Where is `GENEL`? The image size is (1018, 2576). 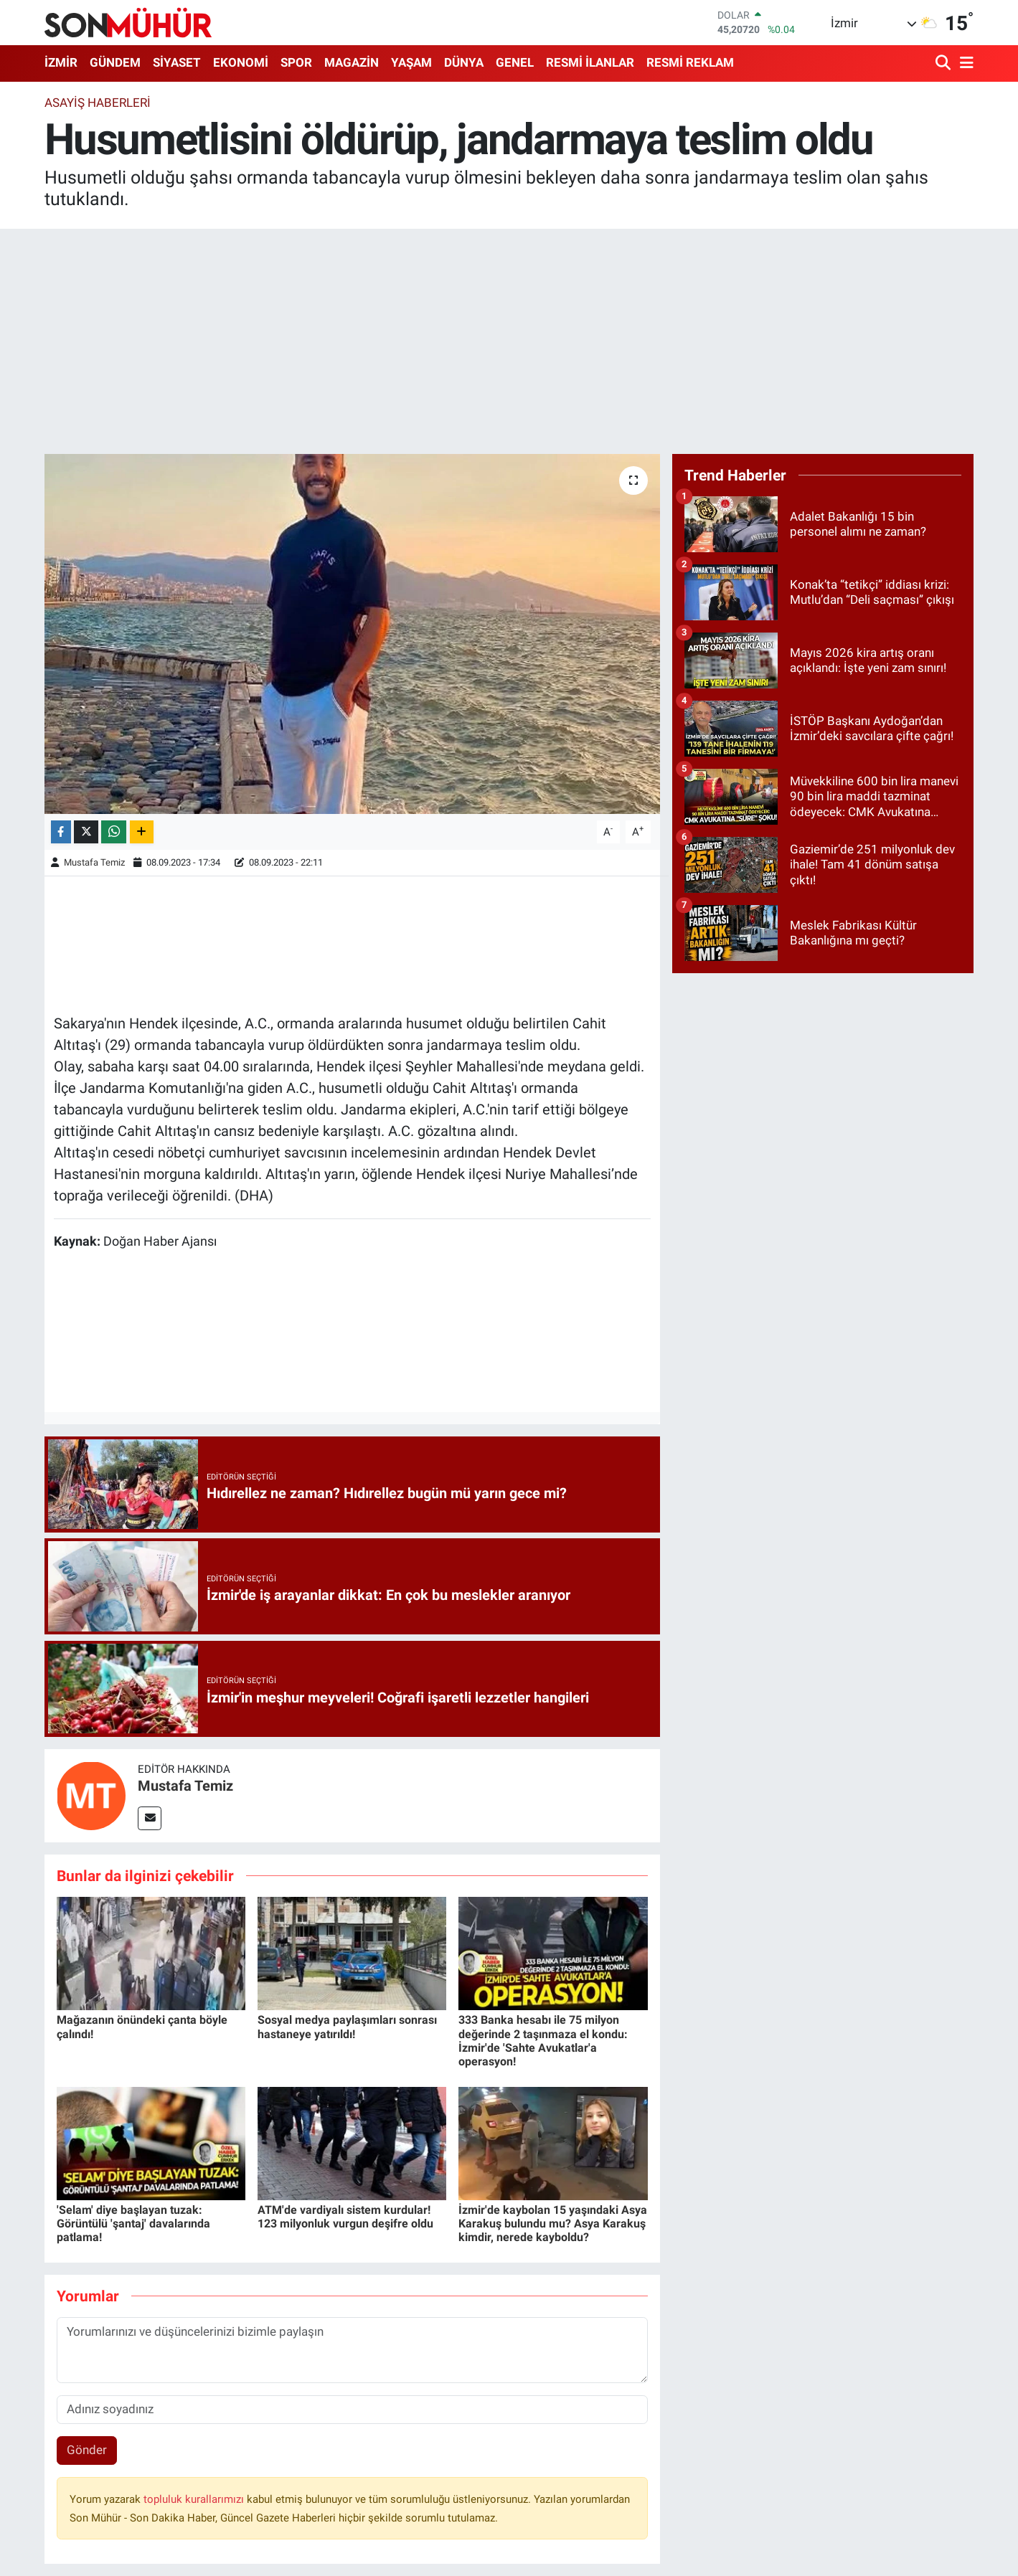 GENEL is located at coordinates (515, 62).